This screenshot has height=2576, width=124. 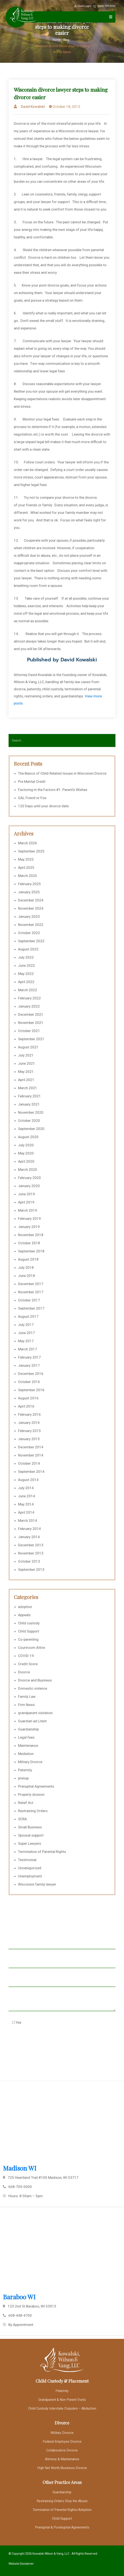 I want to click on September 2014, so click(x=31, y=1471).